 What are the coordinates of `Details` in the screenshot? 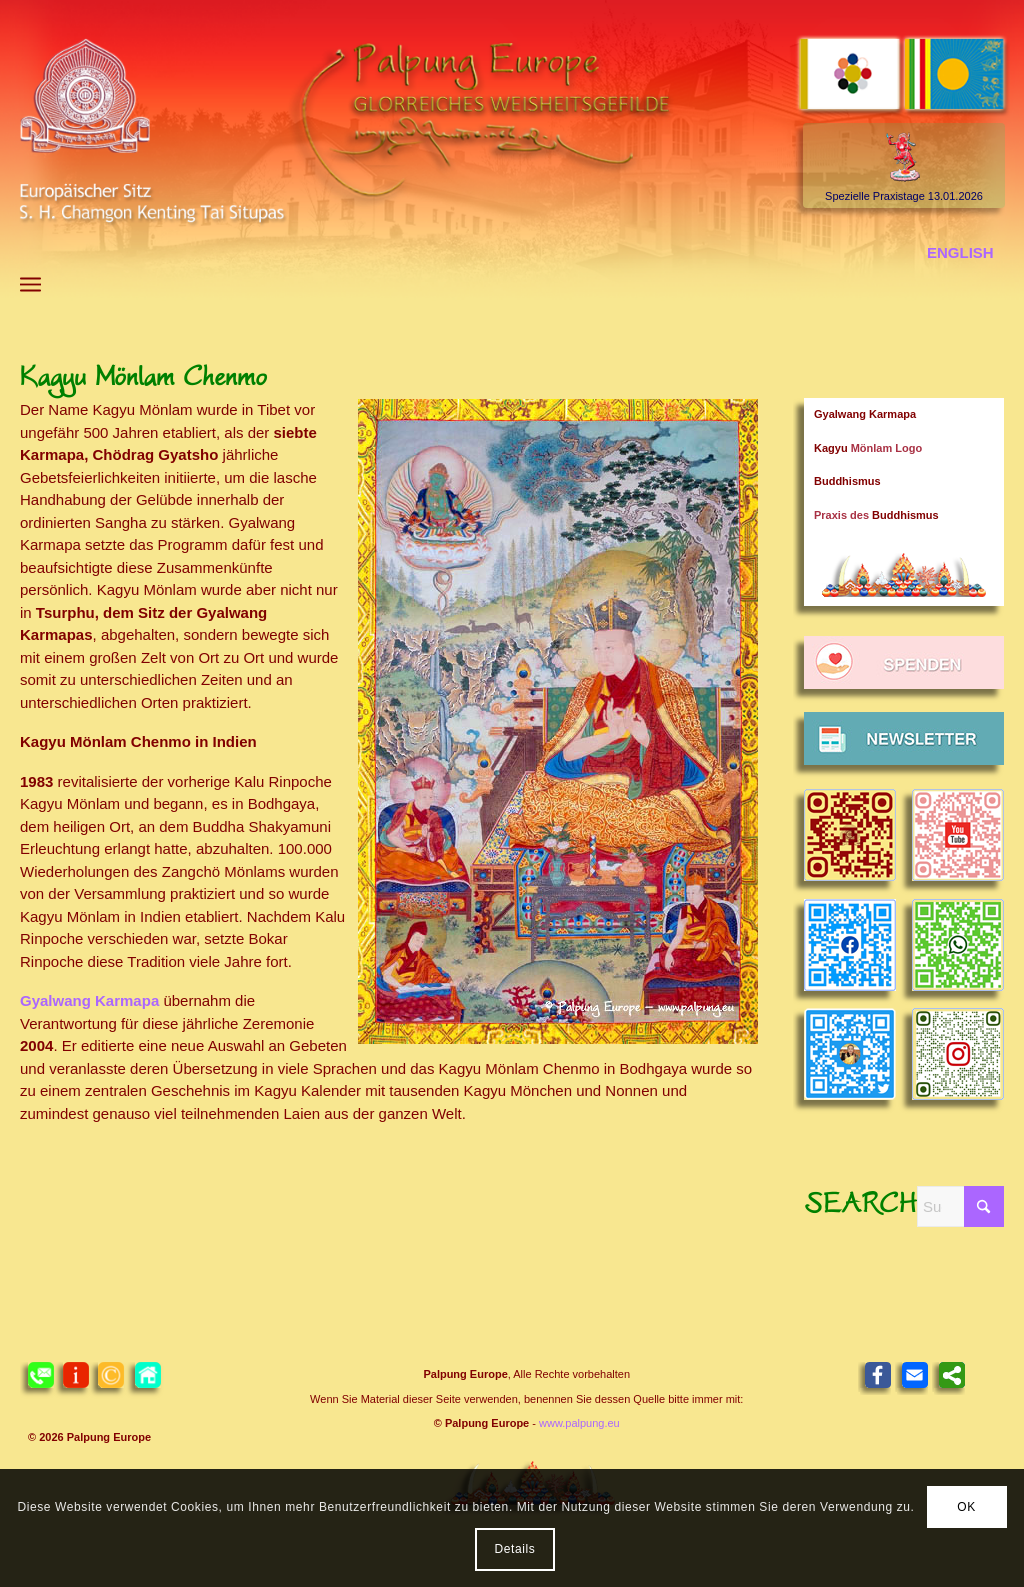 It's located at (515, 1549).